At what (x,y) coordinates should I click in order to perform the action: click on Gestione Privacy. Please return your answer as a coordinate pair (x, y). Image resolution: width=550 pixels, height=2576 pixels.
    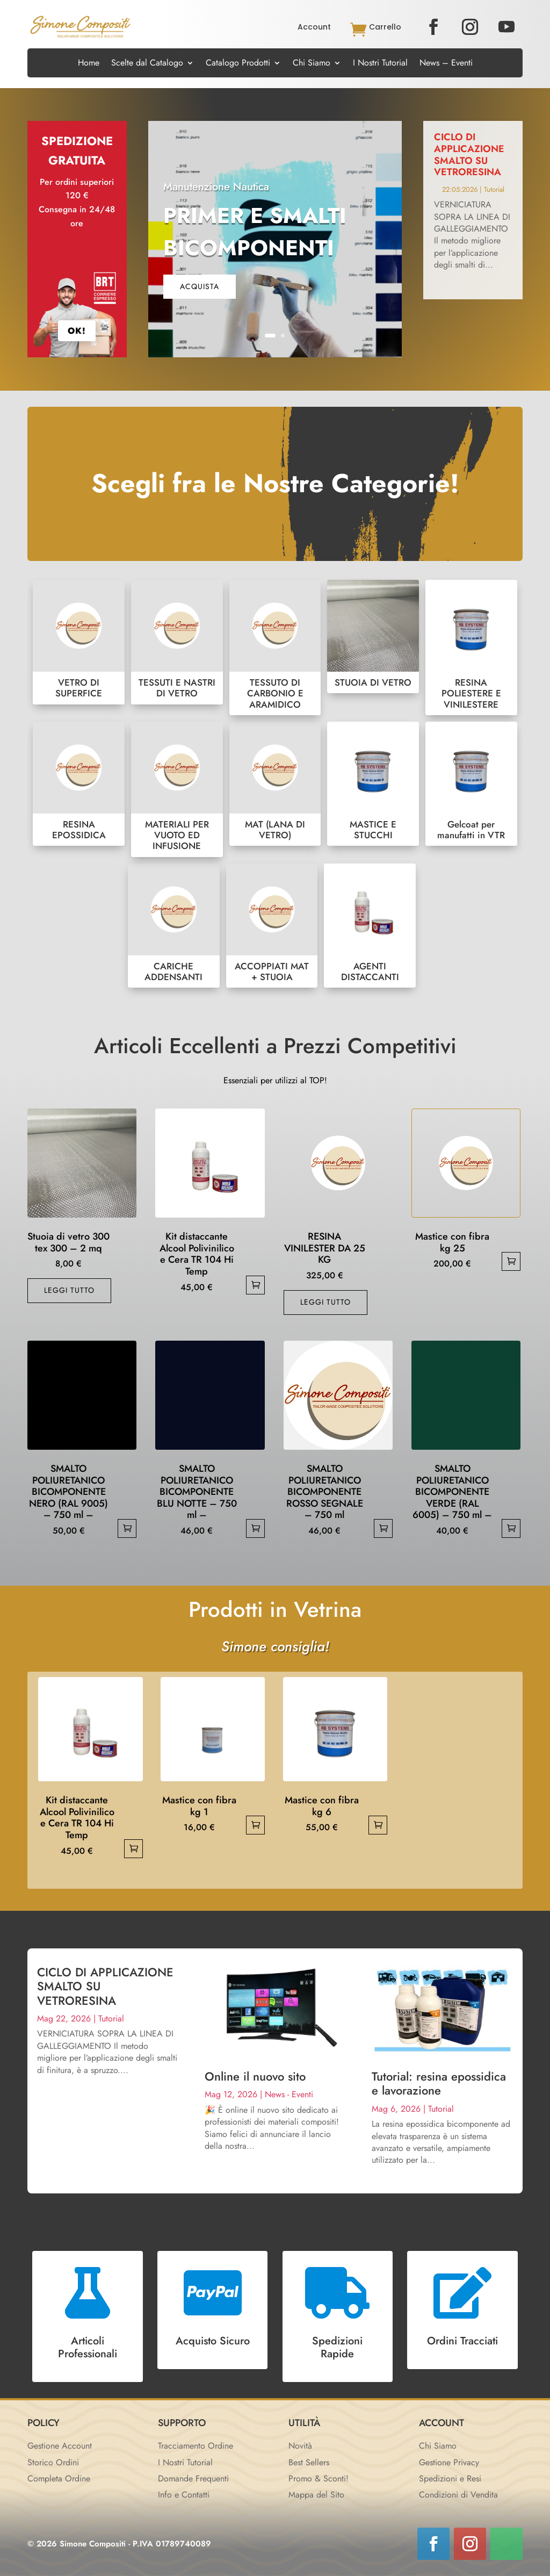
    Looking at the image, I should click on (449, 2462).